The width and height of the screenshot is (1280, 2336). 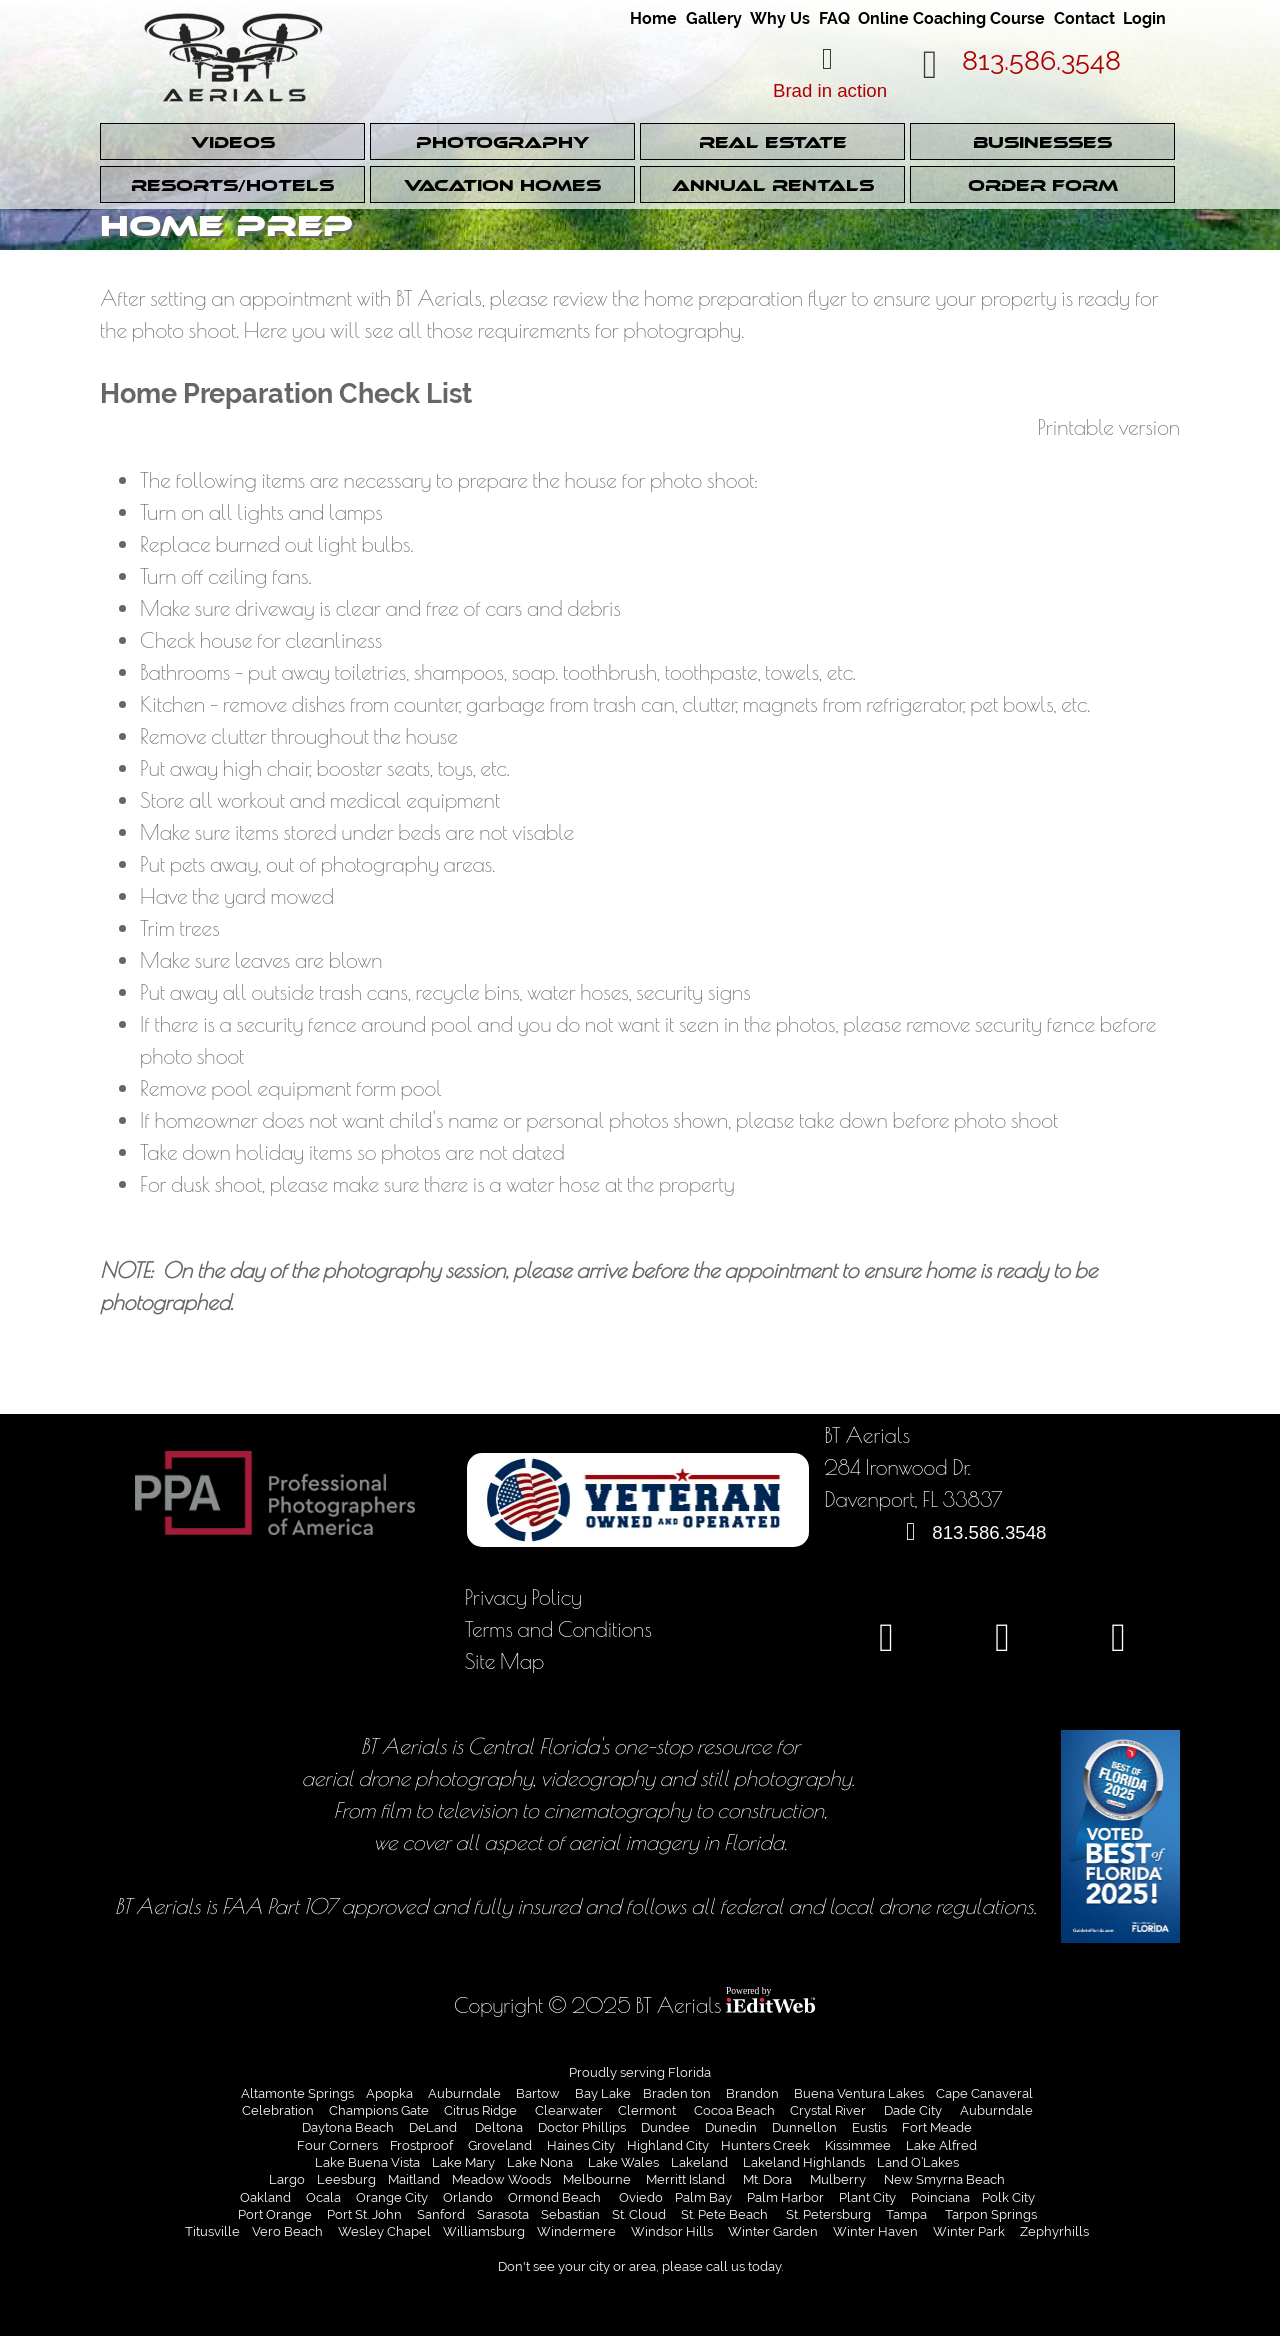 What do you see at coordinates (772, 185) in the screenshot?
I see `Annual Rentals` at bounding box center [772, 185].